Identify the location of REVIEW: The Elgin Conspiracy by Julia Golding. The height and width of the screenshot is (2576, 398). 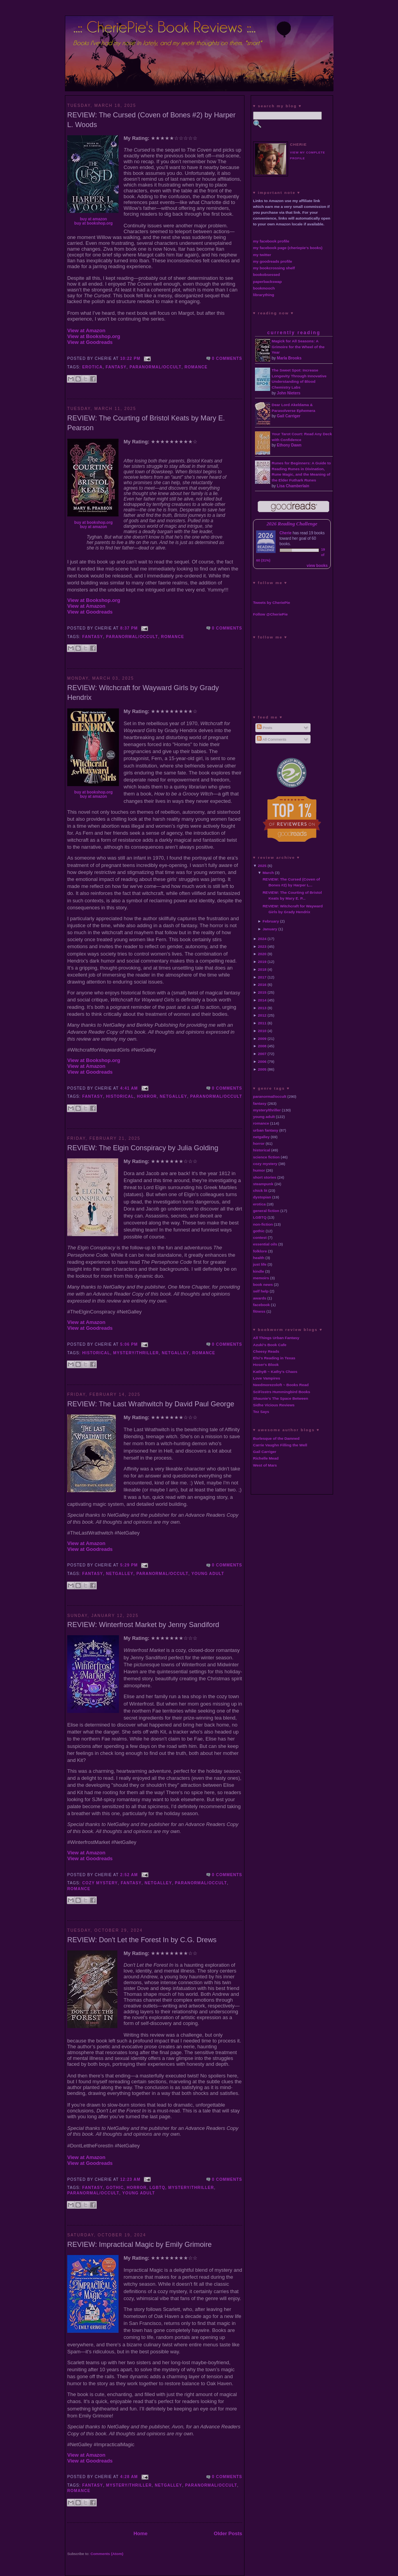
(142, 1148).